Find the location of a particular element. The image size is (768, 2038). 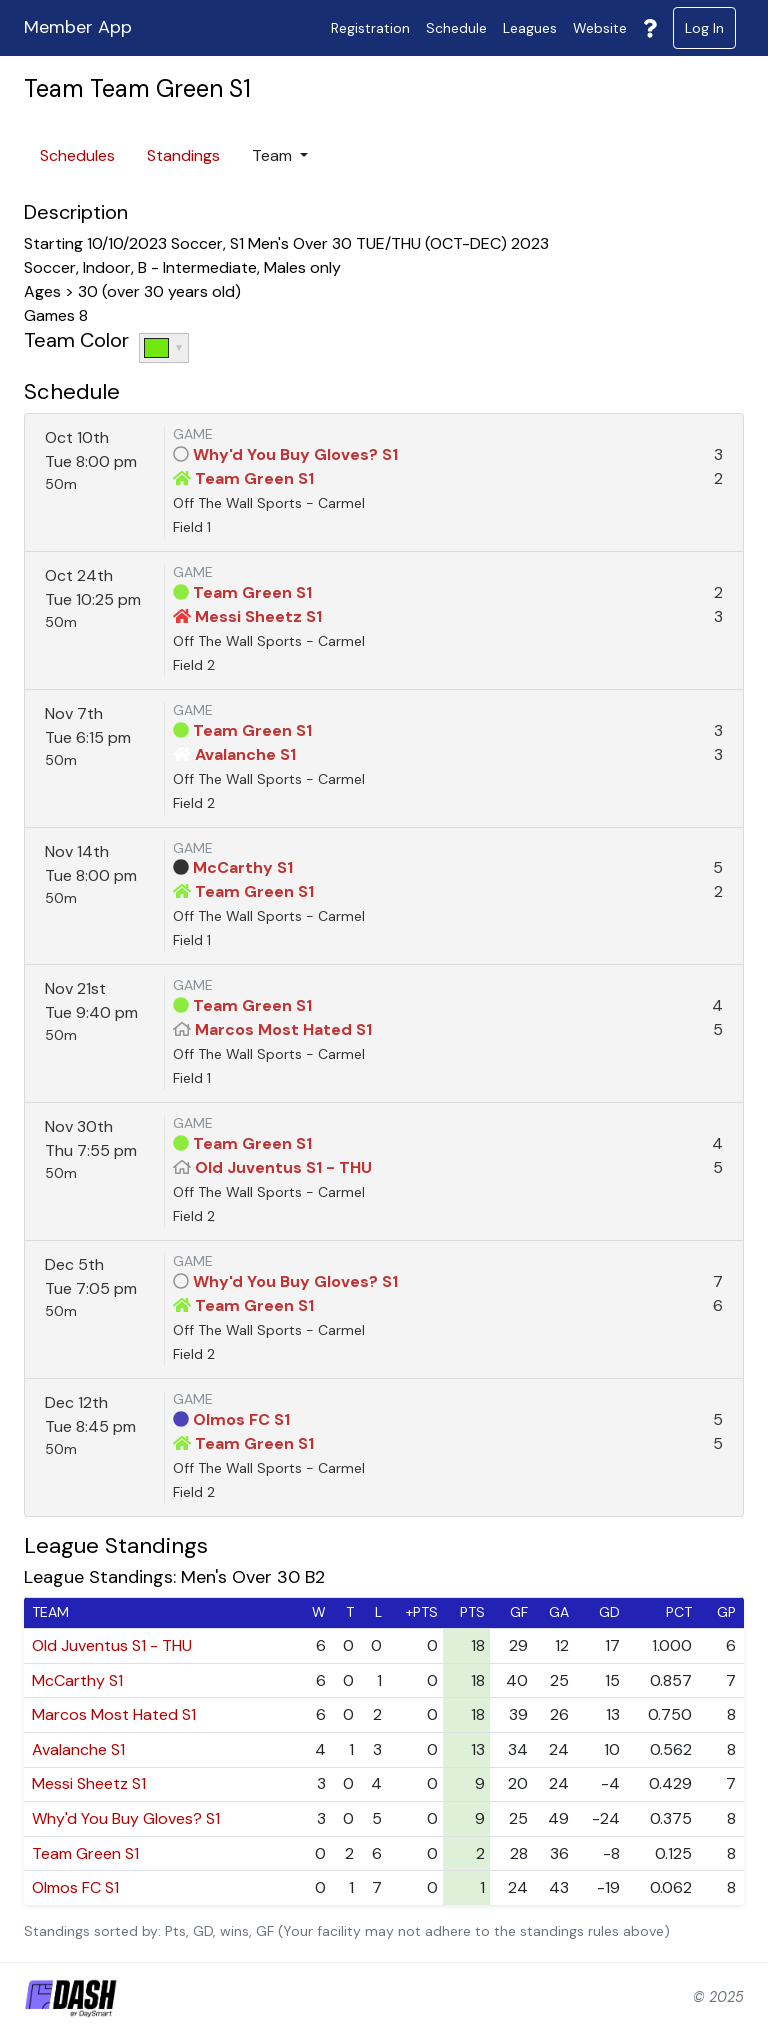

McCarthy S1 is located at coordinates (243, 867).